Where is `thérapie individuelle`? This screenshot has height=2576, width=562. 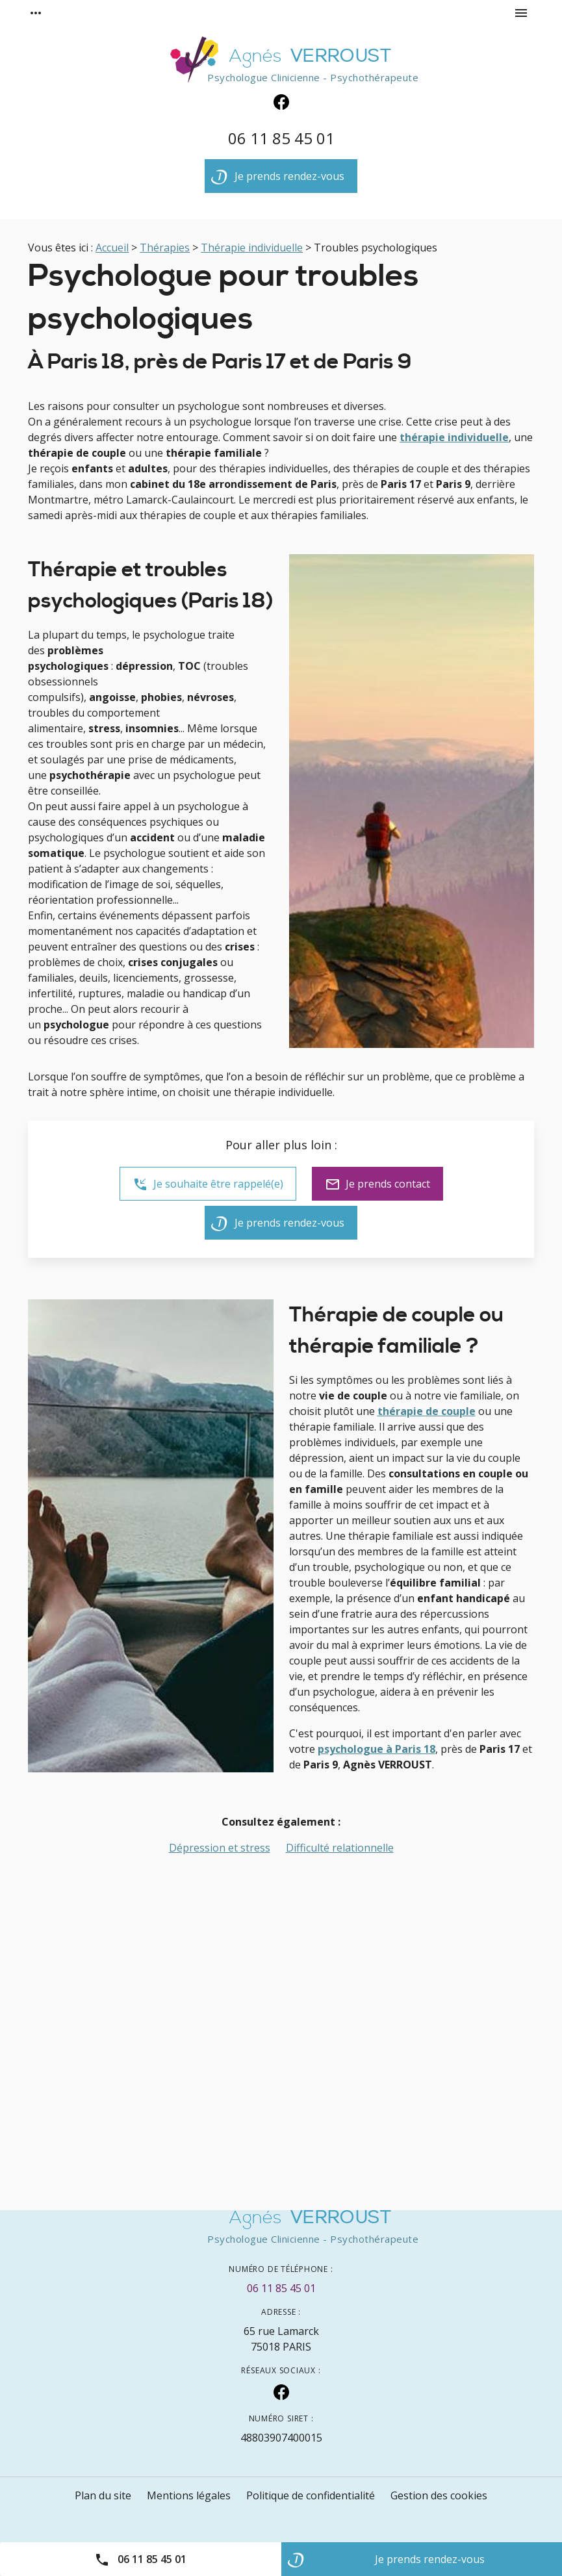 thérapie individuelle is located at coordinates (454, 437).